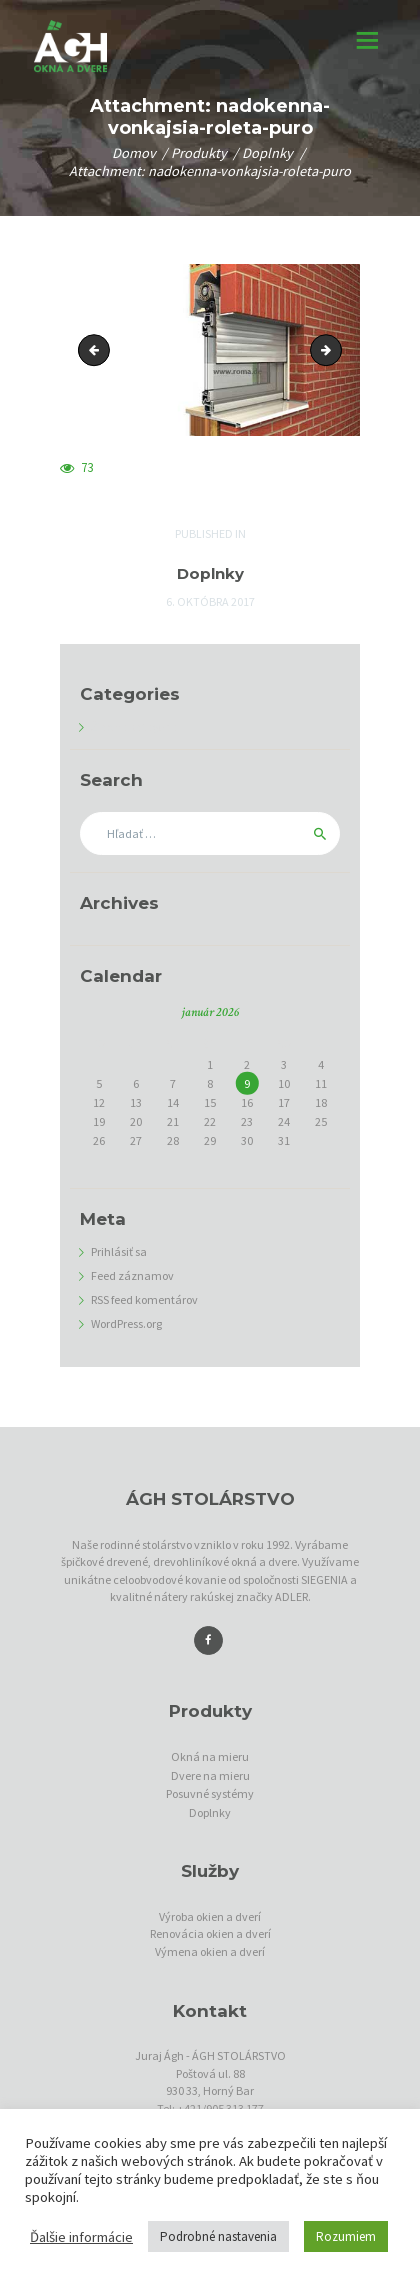 Image resolution: width=420 pixels, height=2282 pixels. Describe the element at coordinates (97, 349) in the screenshot. I see `zaomietacia-roleta-intego-xp-basis-quadro2` at that location.